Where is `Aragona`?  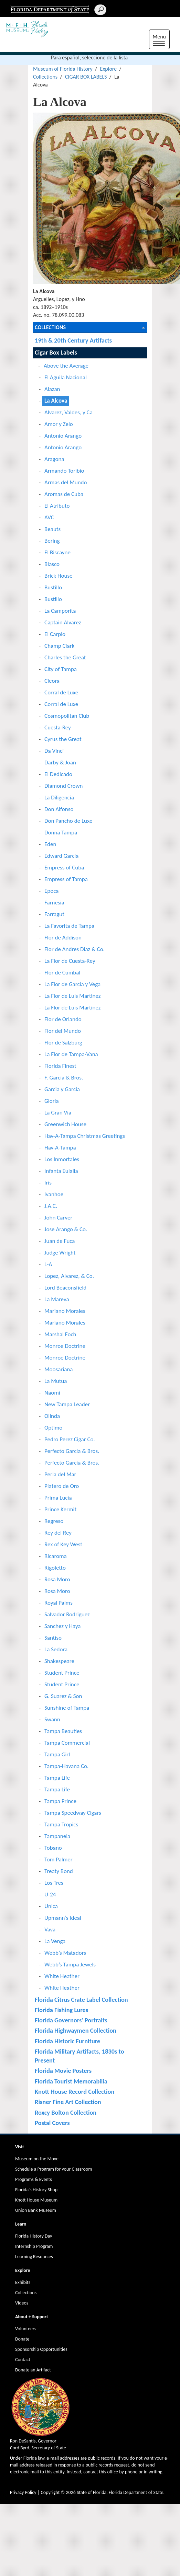
Aragona is located at coordinates (54, 459).